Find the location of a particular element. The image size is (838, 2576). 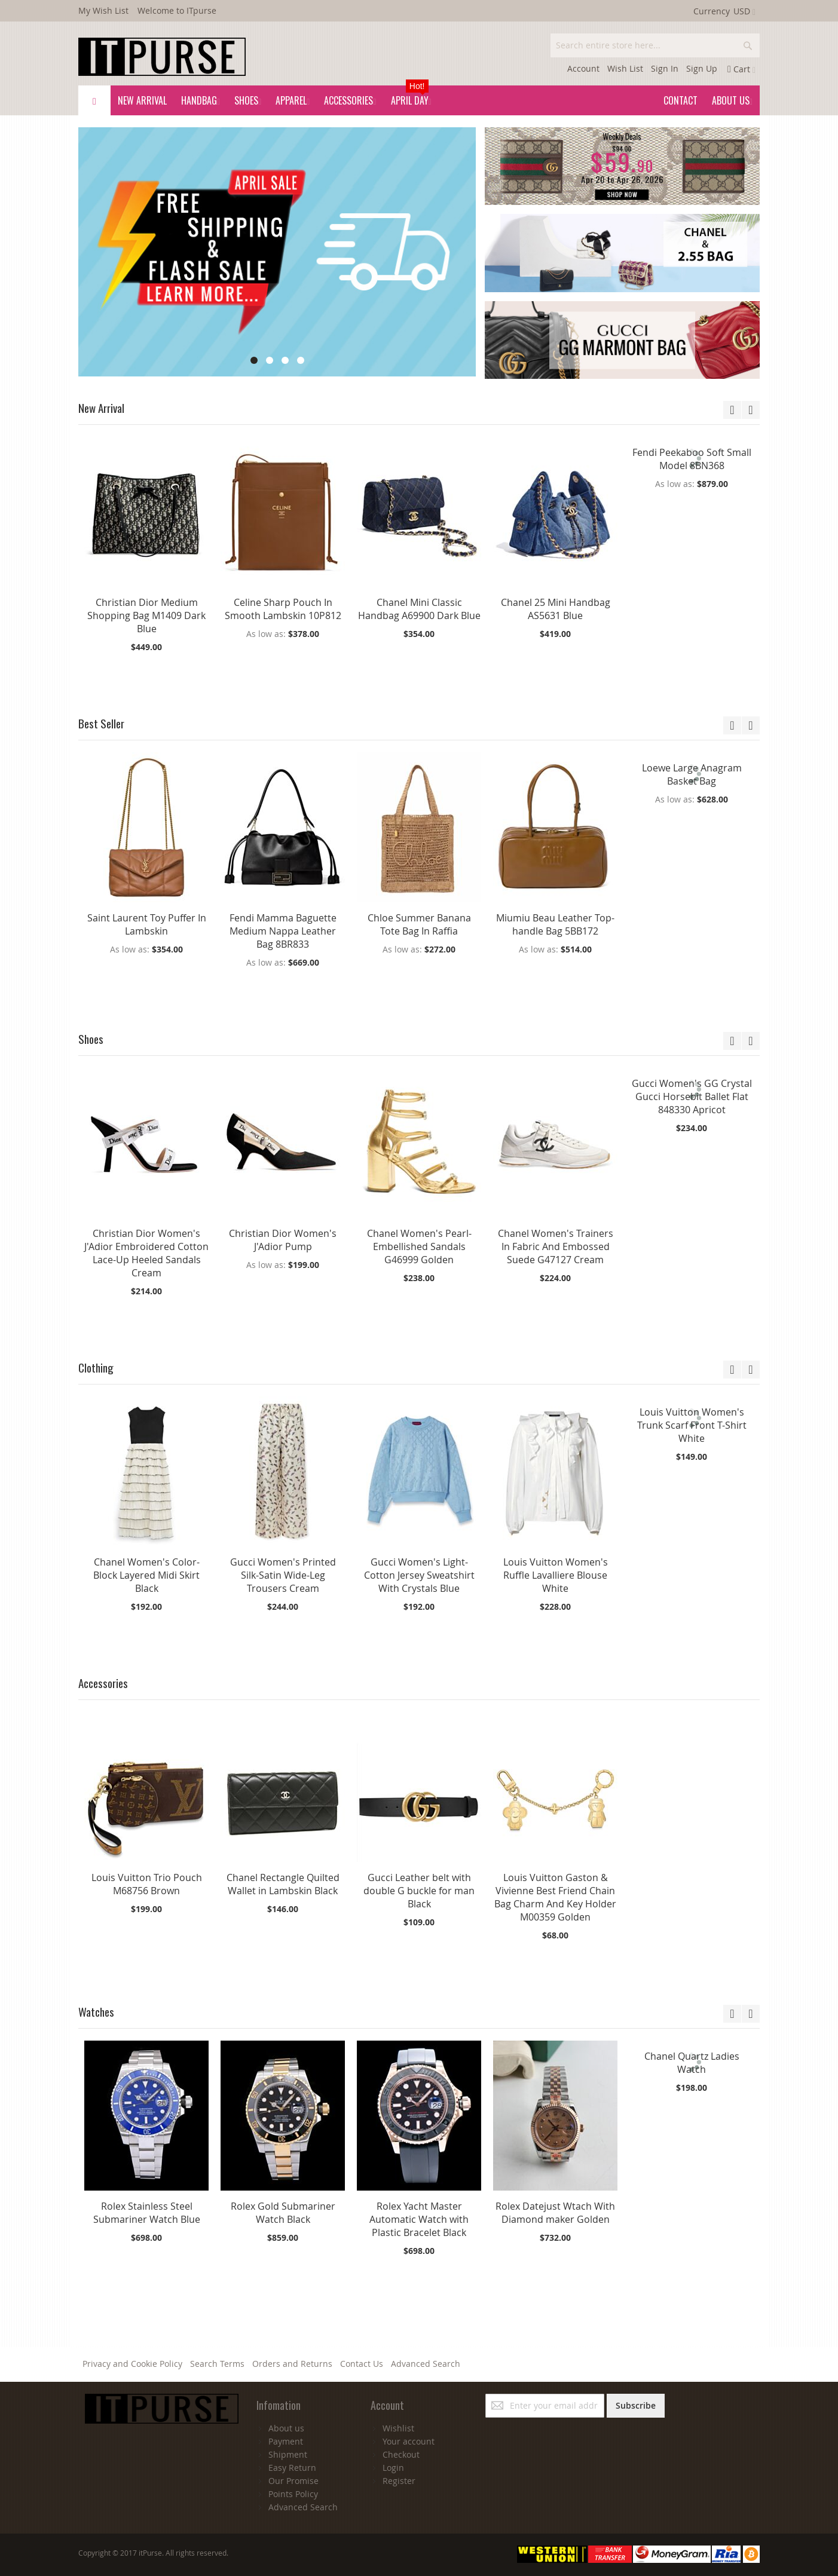

Chanel Women's Color-Block Layered Midi Skirt Black is located at coordinates (146, 1575).